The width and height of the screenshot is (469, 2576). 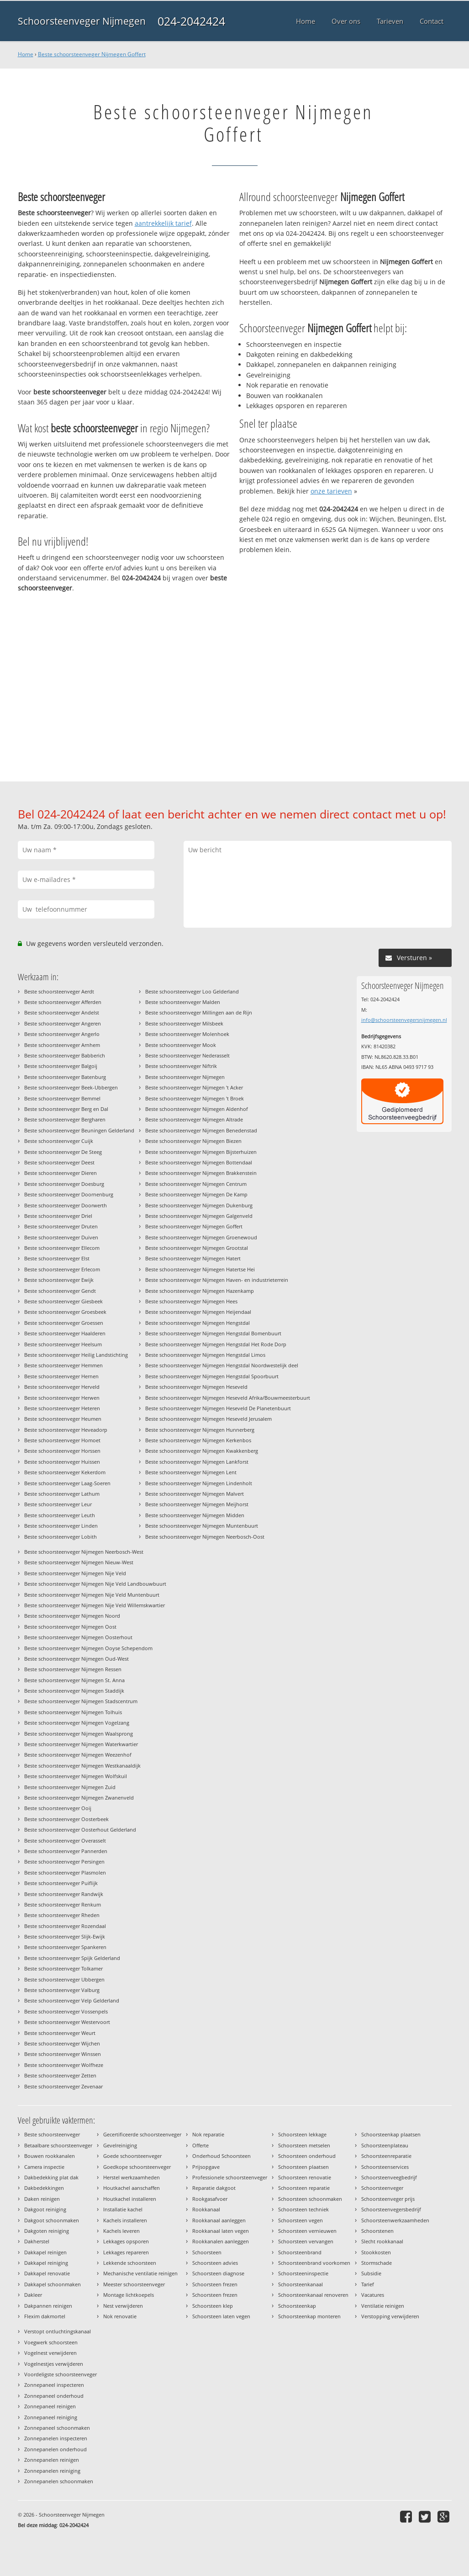 What do you see at coordinates (382, 2305) in the screenshot?
I see `Ventilatie reinigen` at bounding box center [382, 2305].